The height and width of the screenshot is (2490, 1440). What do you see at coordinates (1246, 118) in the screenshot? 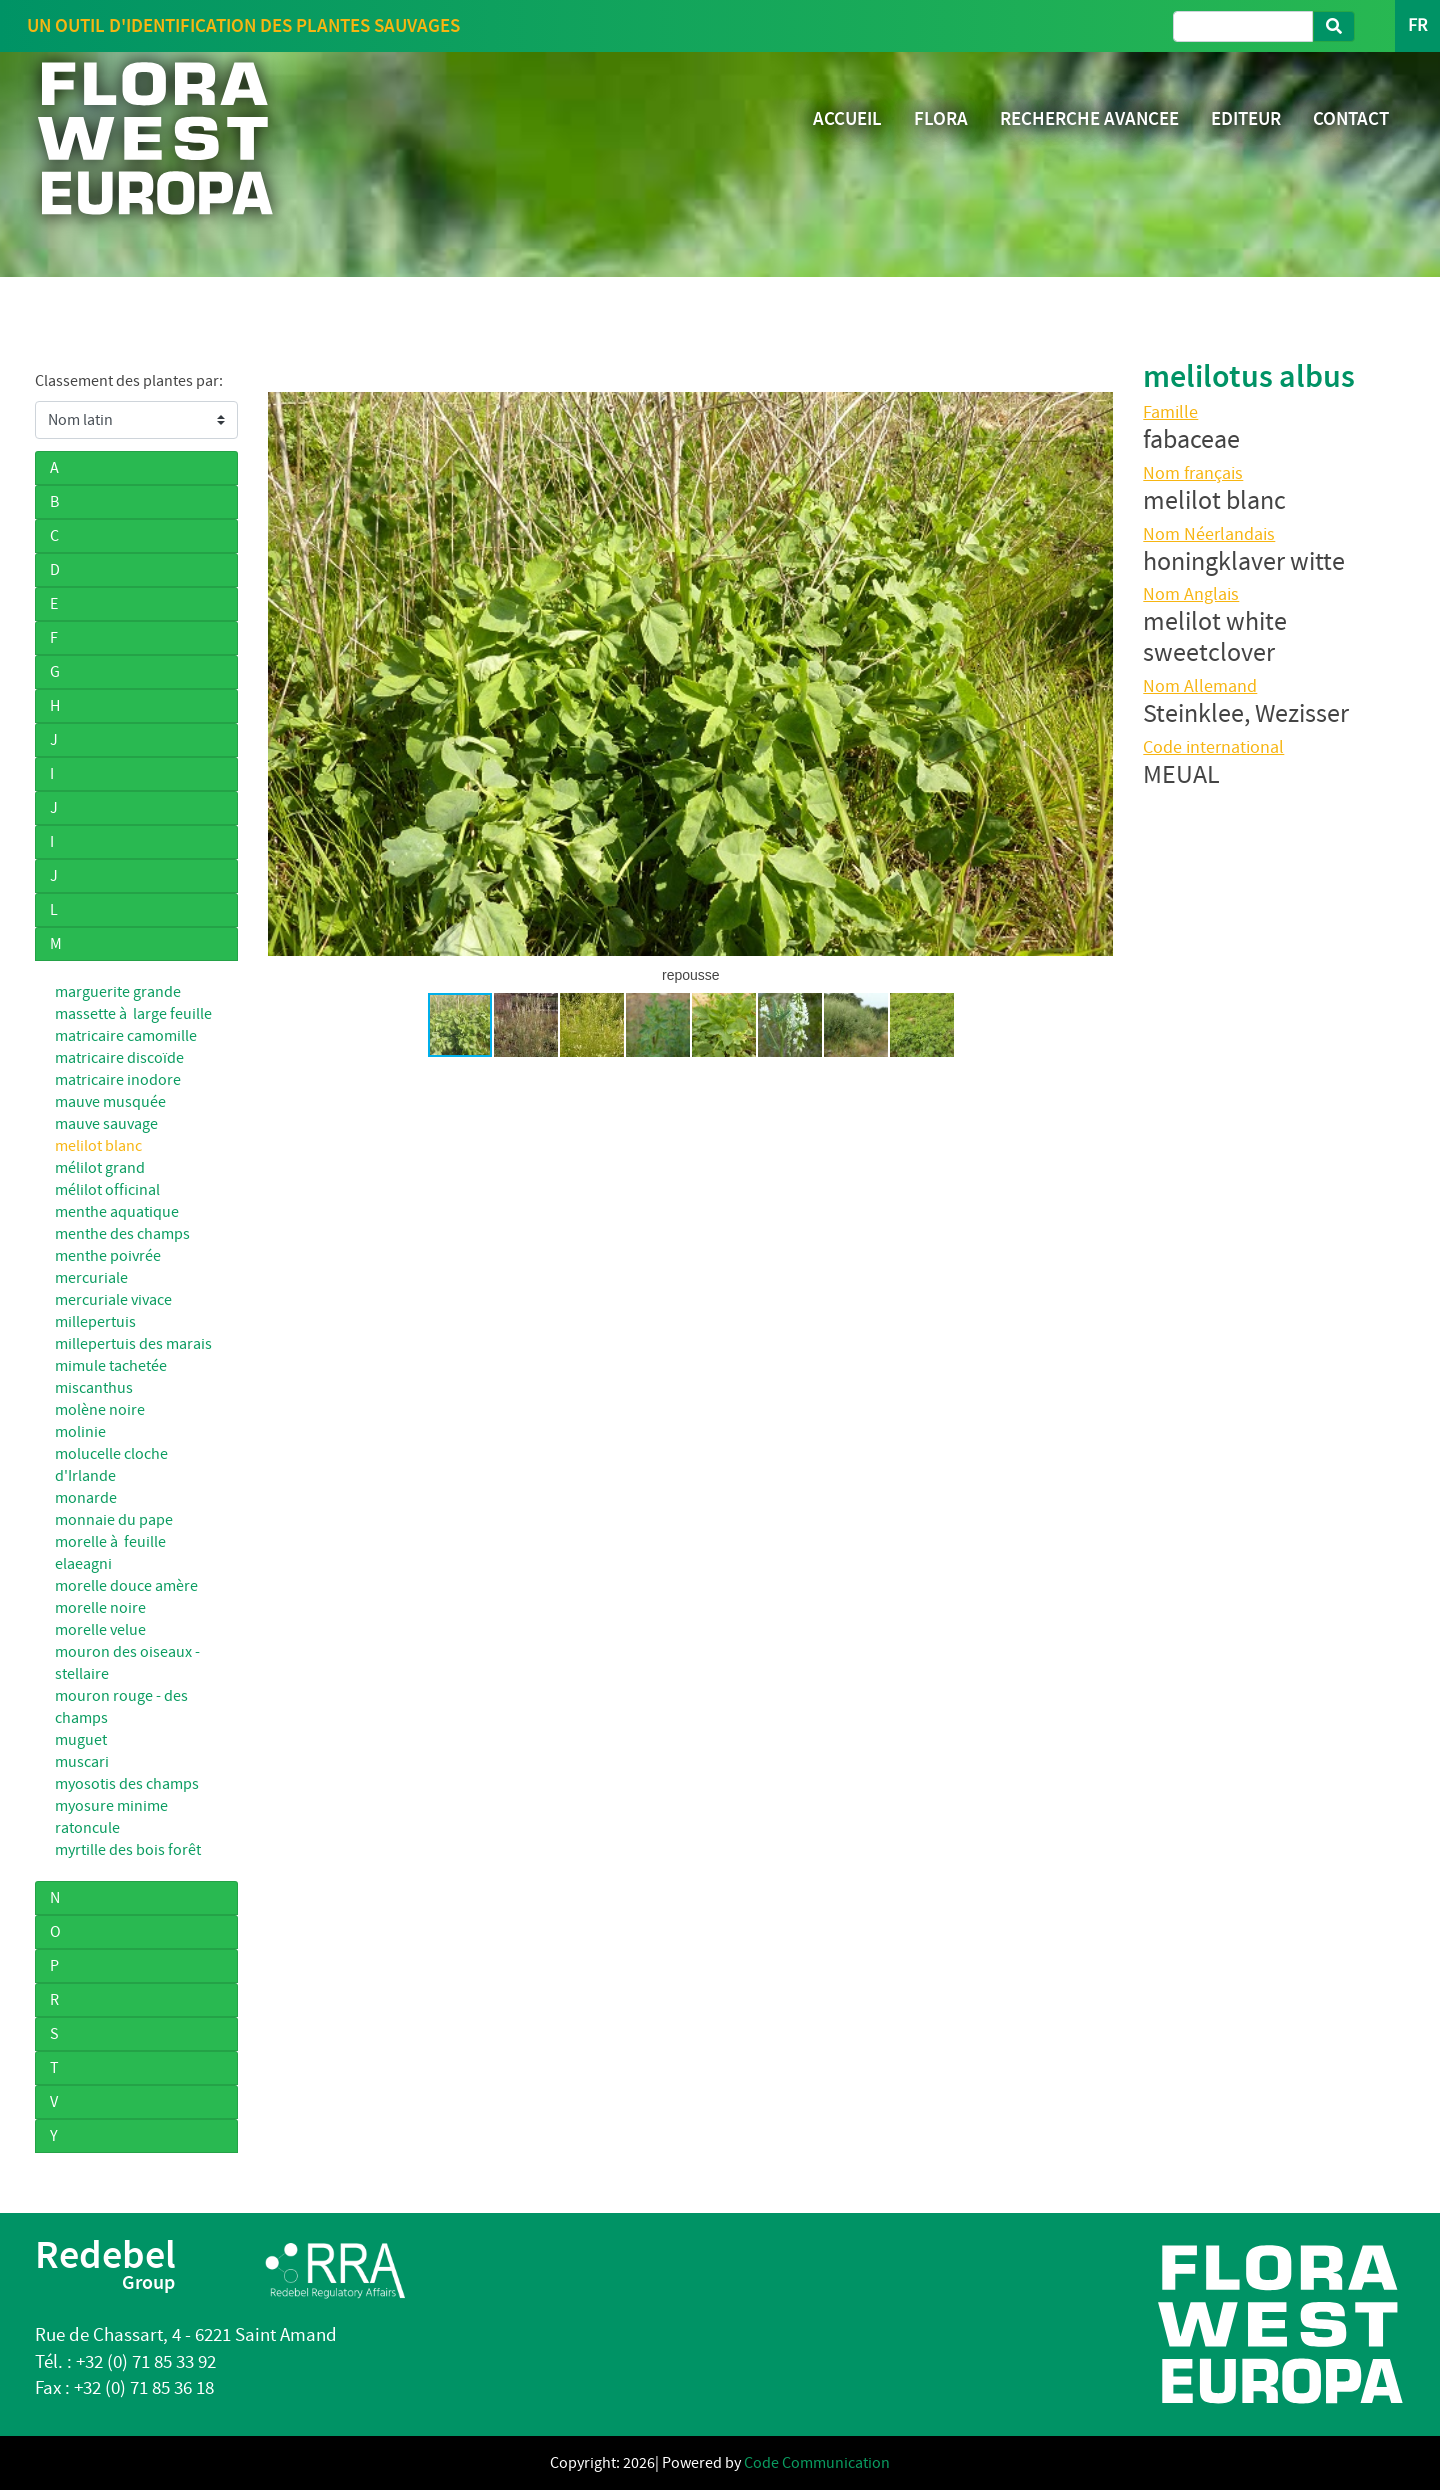
I see `EDITEUR` at bounding box center [1246, 118].